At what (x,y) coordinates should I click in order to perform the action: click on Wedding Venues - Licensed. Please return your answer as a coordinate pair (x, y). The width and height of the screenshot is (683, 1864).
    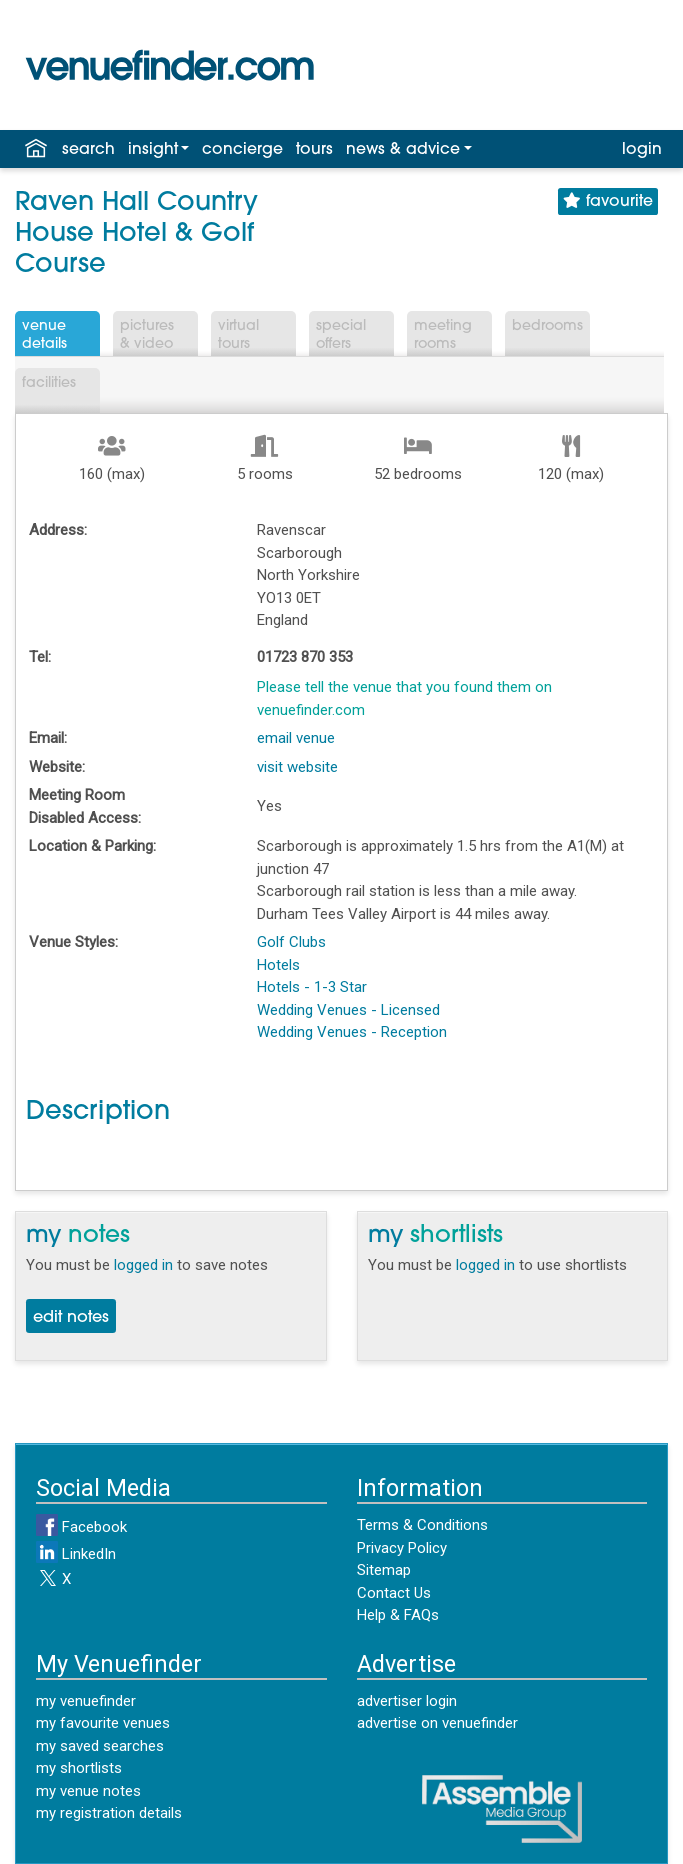
    Looking at the image, I should click on (348, 1010).